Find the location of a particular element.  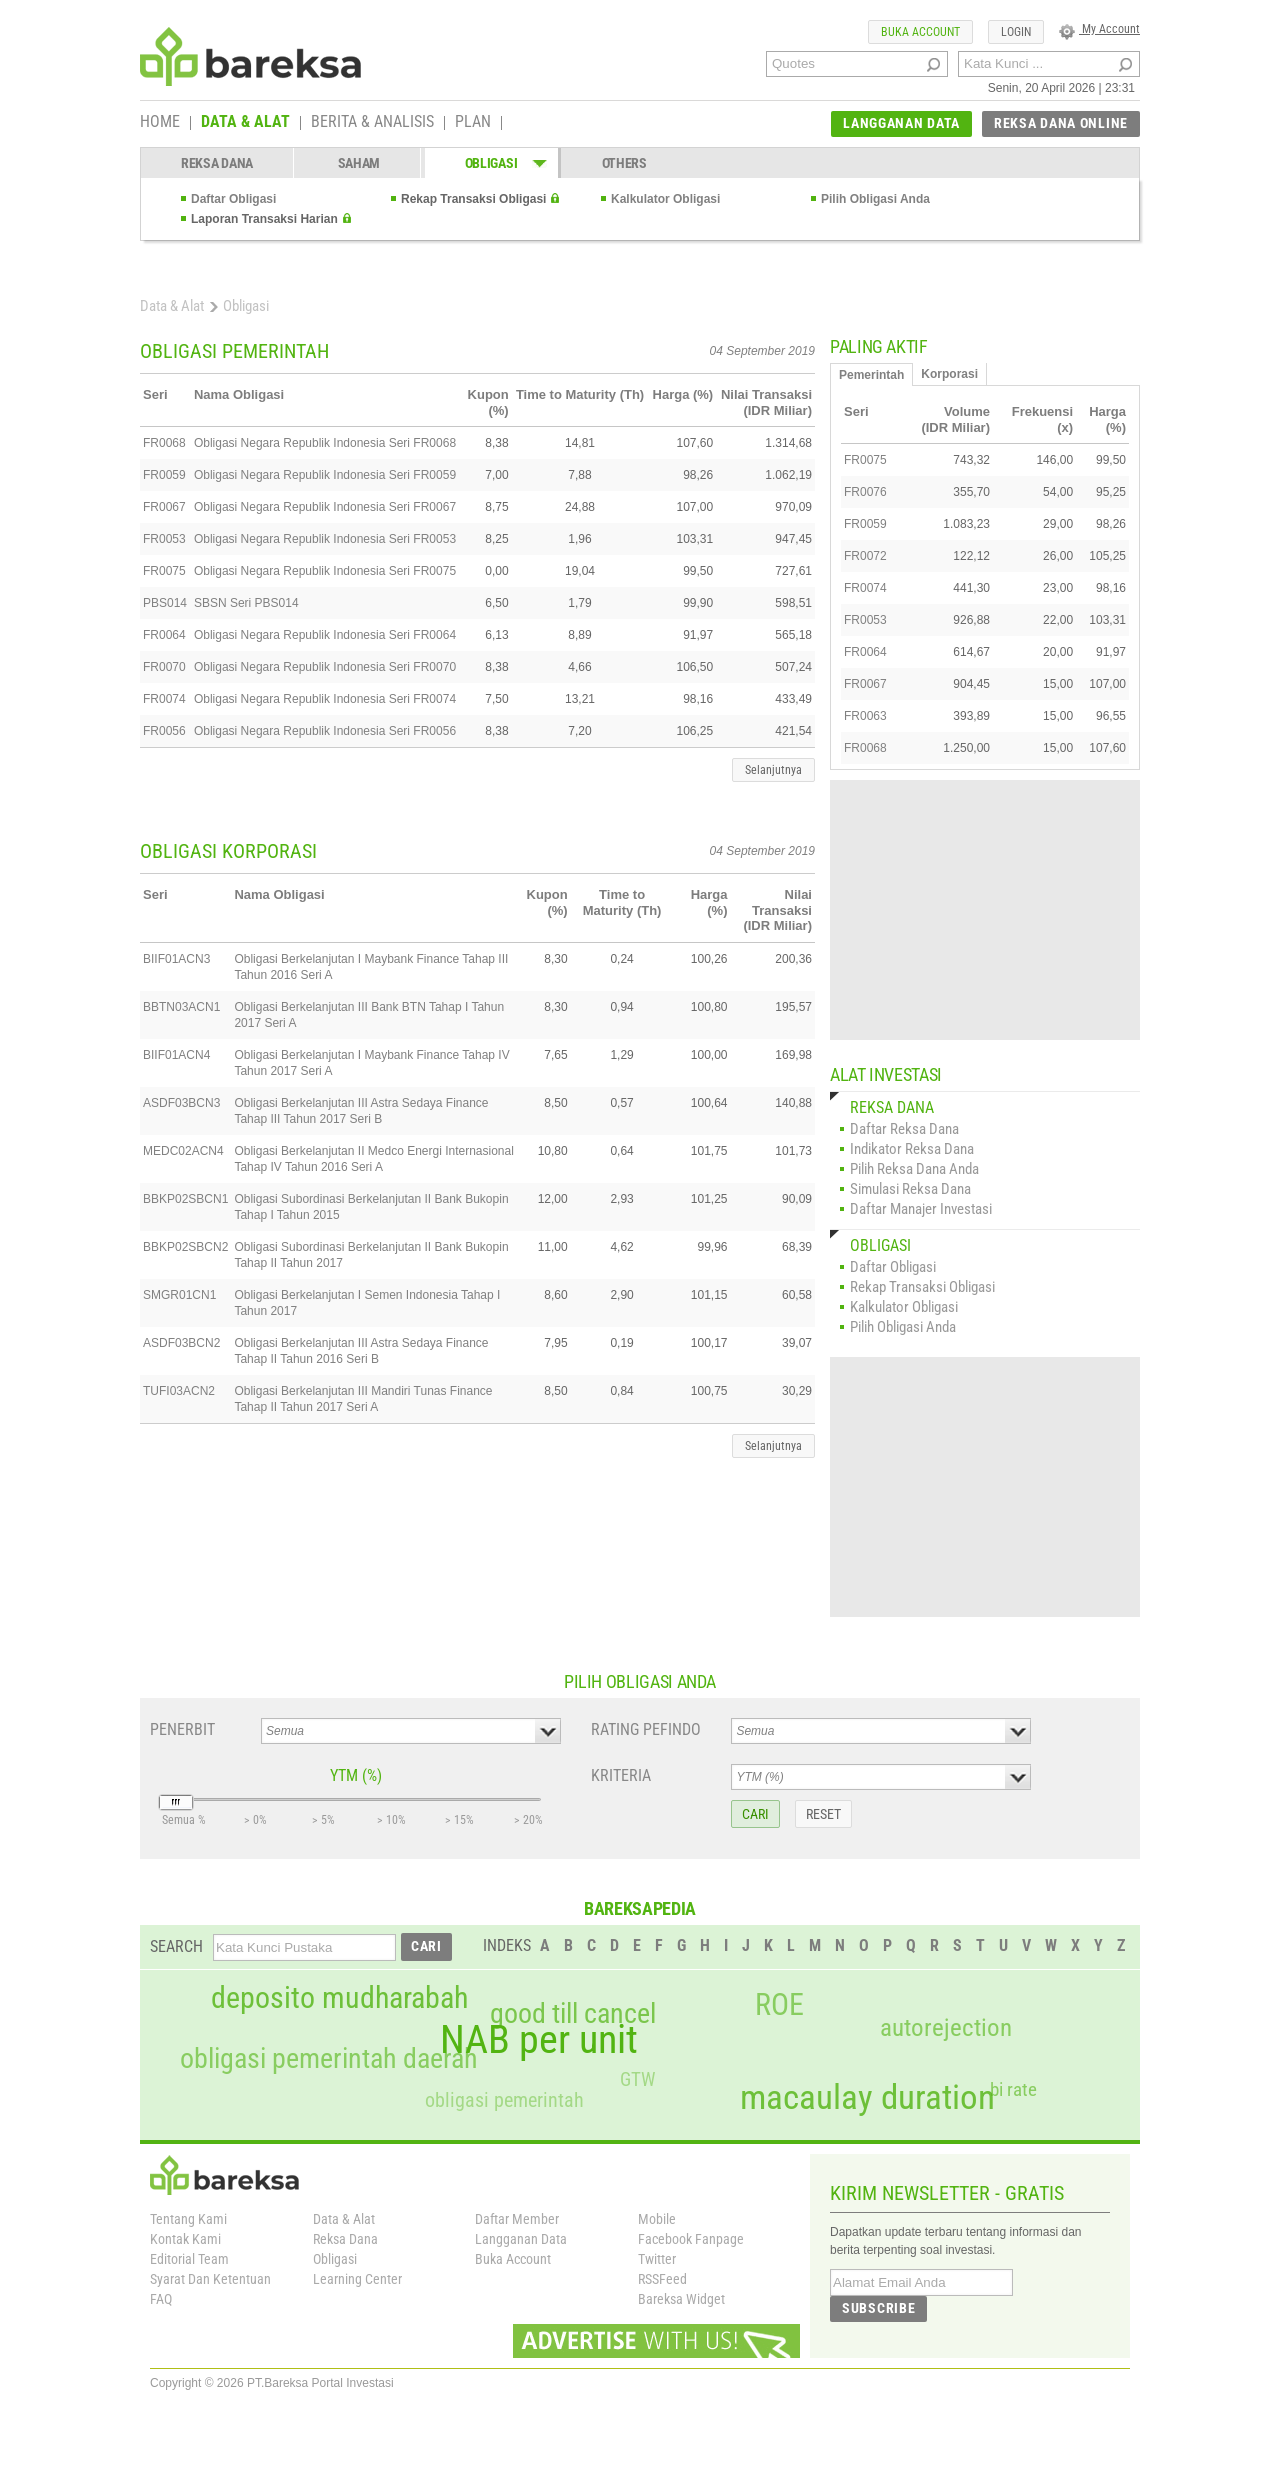

autorejection is located at coordinates (946, 2027).